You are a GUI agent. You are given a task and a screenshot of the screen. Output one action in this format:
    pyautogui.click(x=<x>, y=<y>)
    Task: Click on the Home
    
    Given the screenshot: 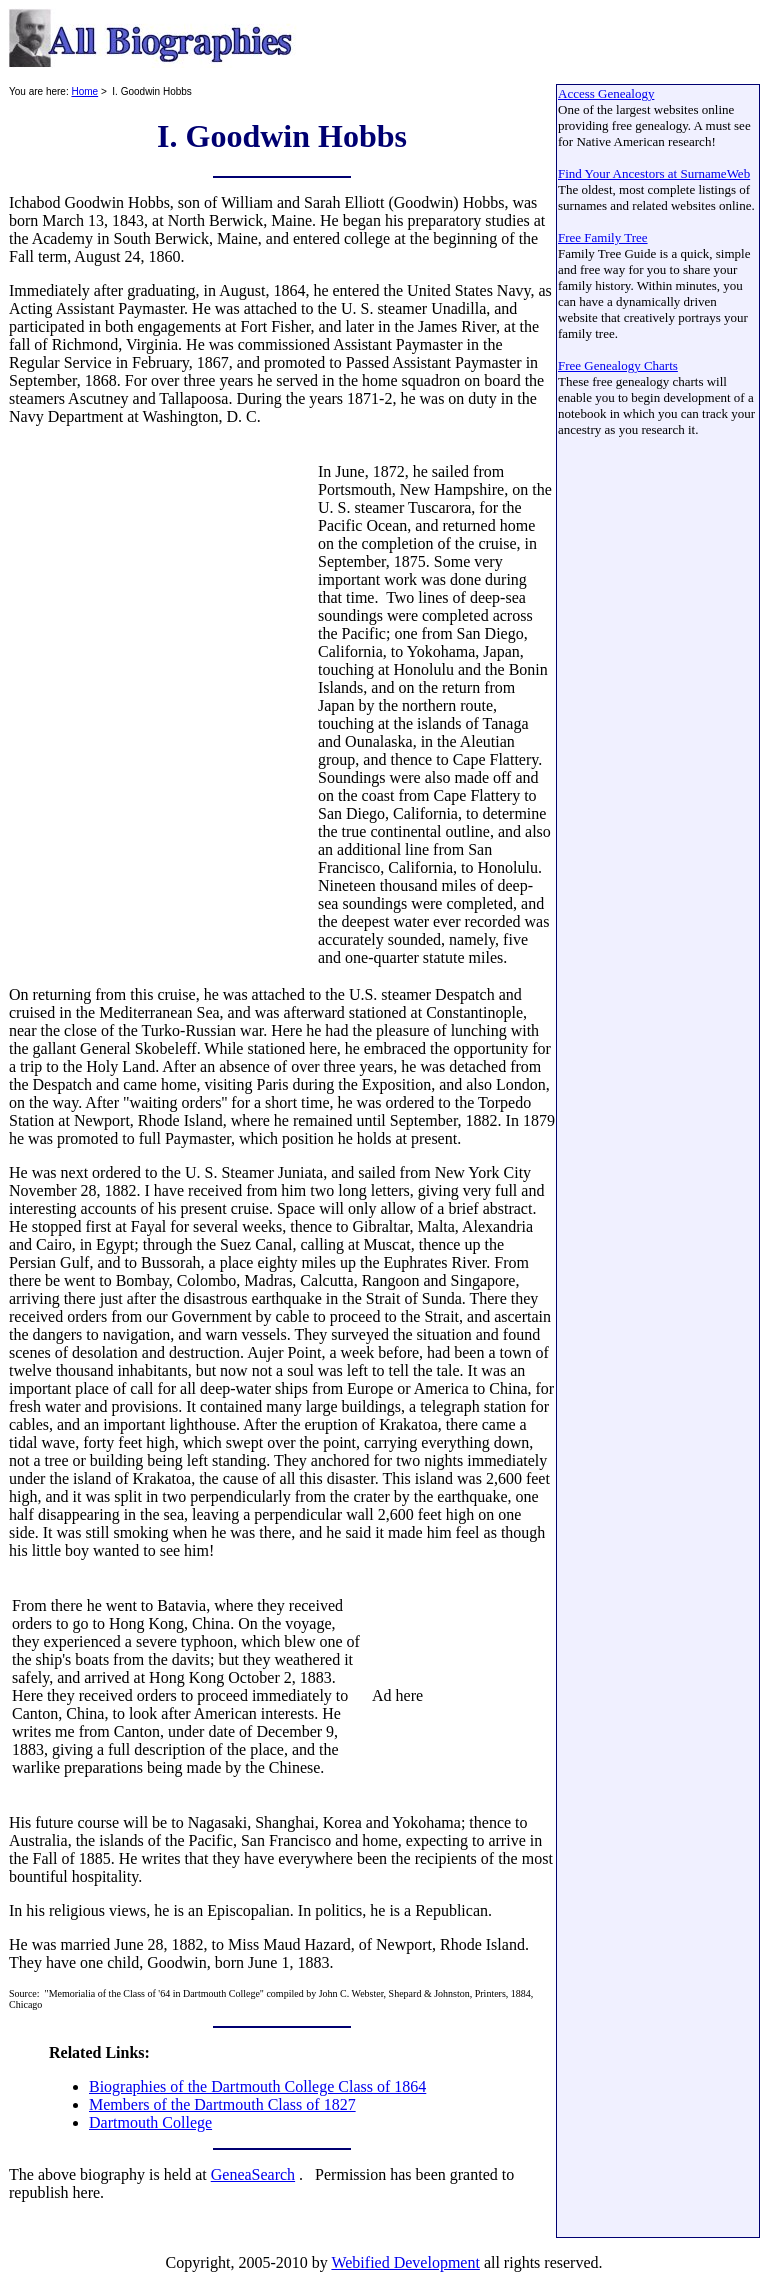 What is the action you would take?
    pyautogui.click(x=84, y=91)
    